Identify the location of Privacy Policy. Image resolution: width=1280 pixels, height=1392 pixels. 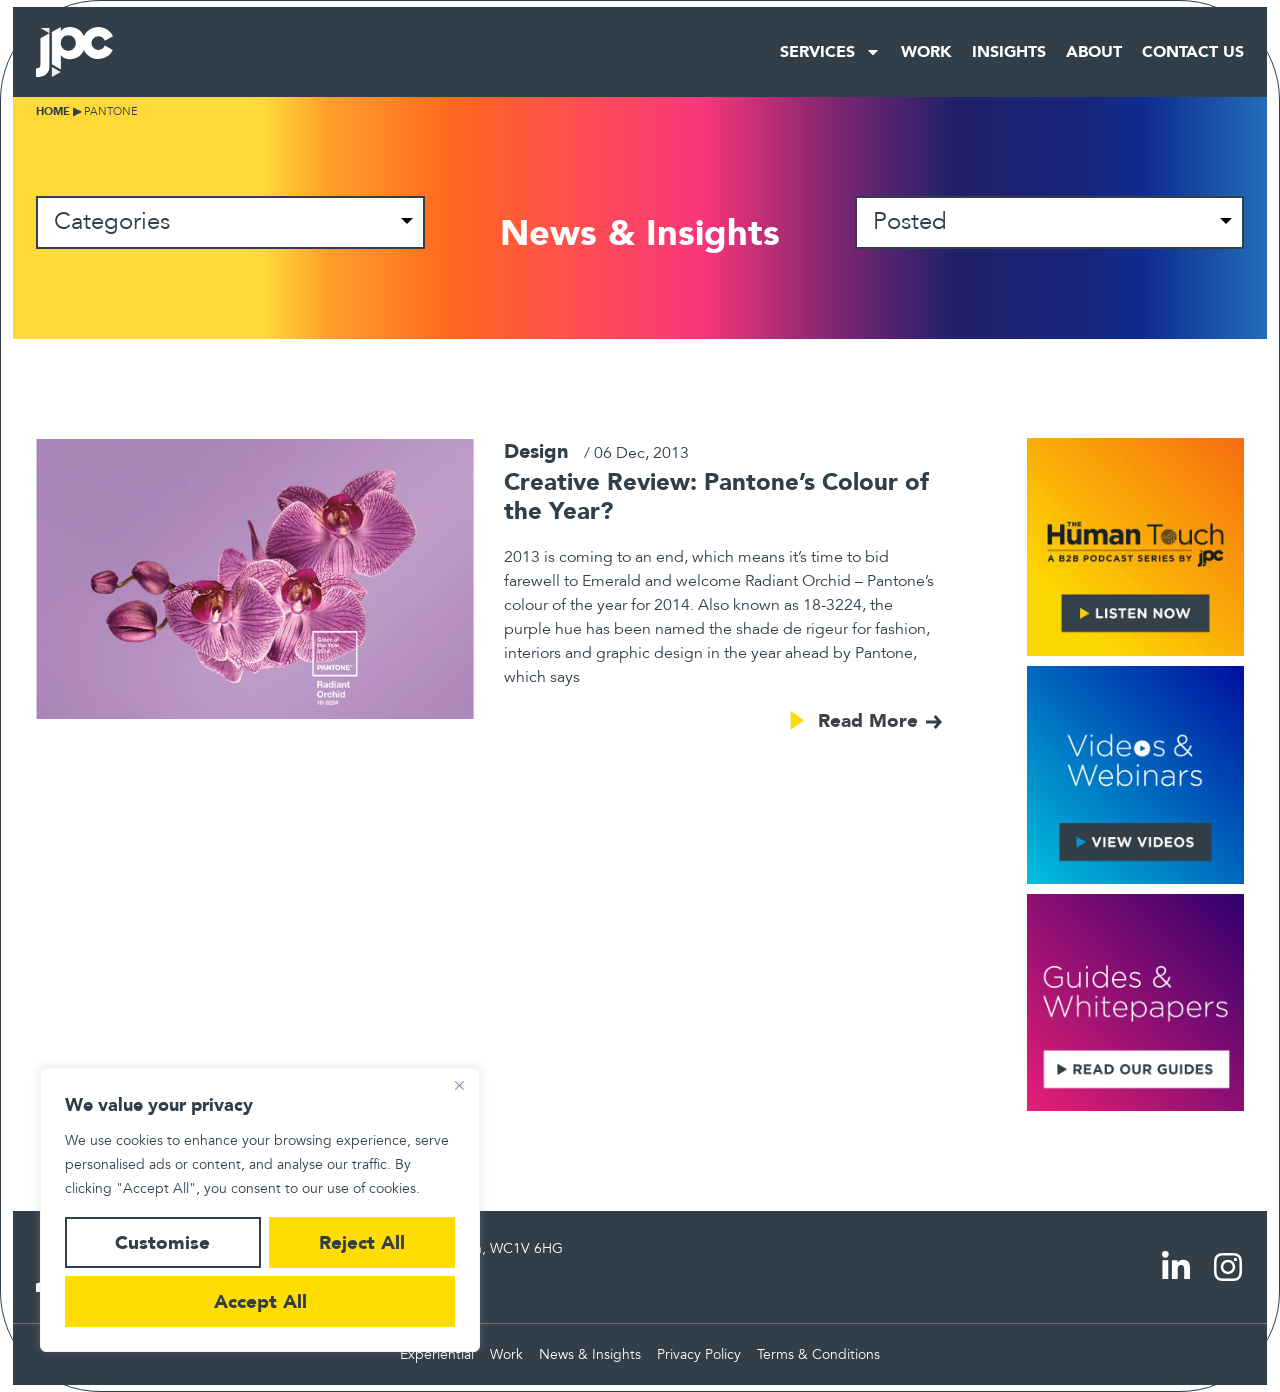
(699, 1354).